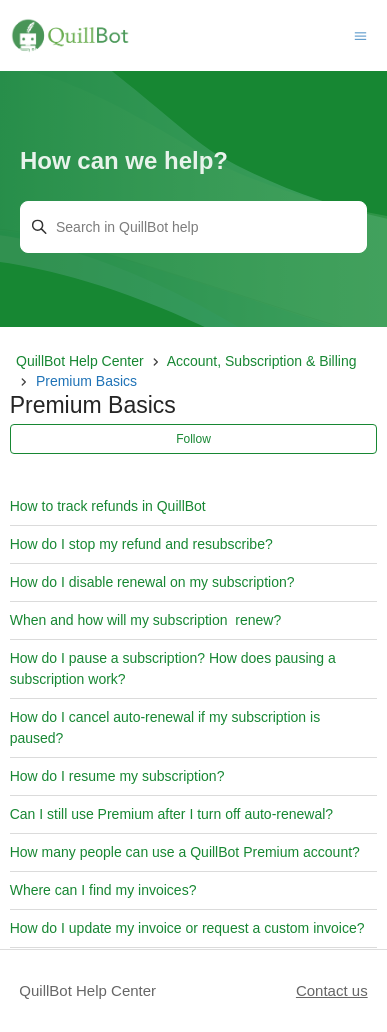 This screenshot has width=387, height=1032. What do you see at coordinates (193, 227) in the screenshot?
I see `[Search in QuillBot help]` at bounding box center [193, 227].